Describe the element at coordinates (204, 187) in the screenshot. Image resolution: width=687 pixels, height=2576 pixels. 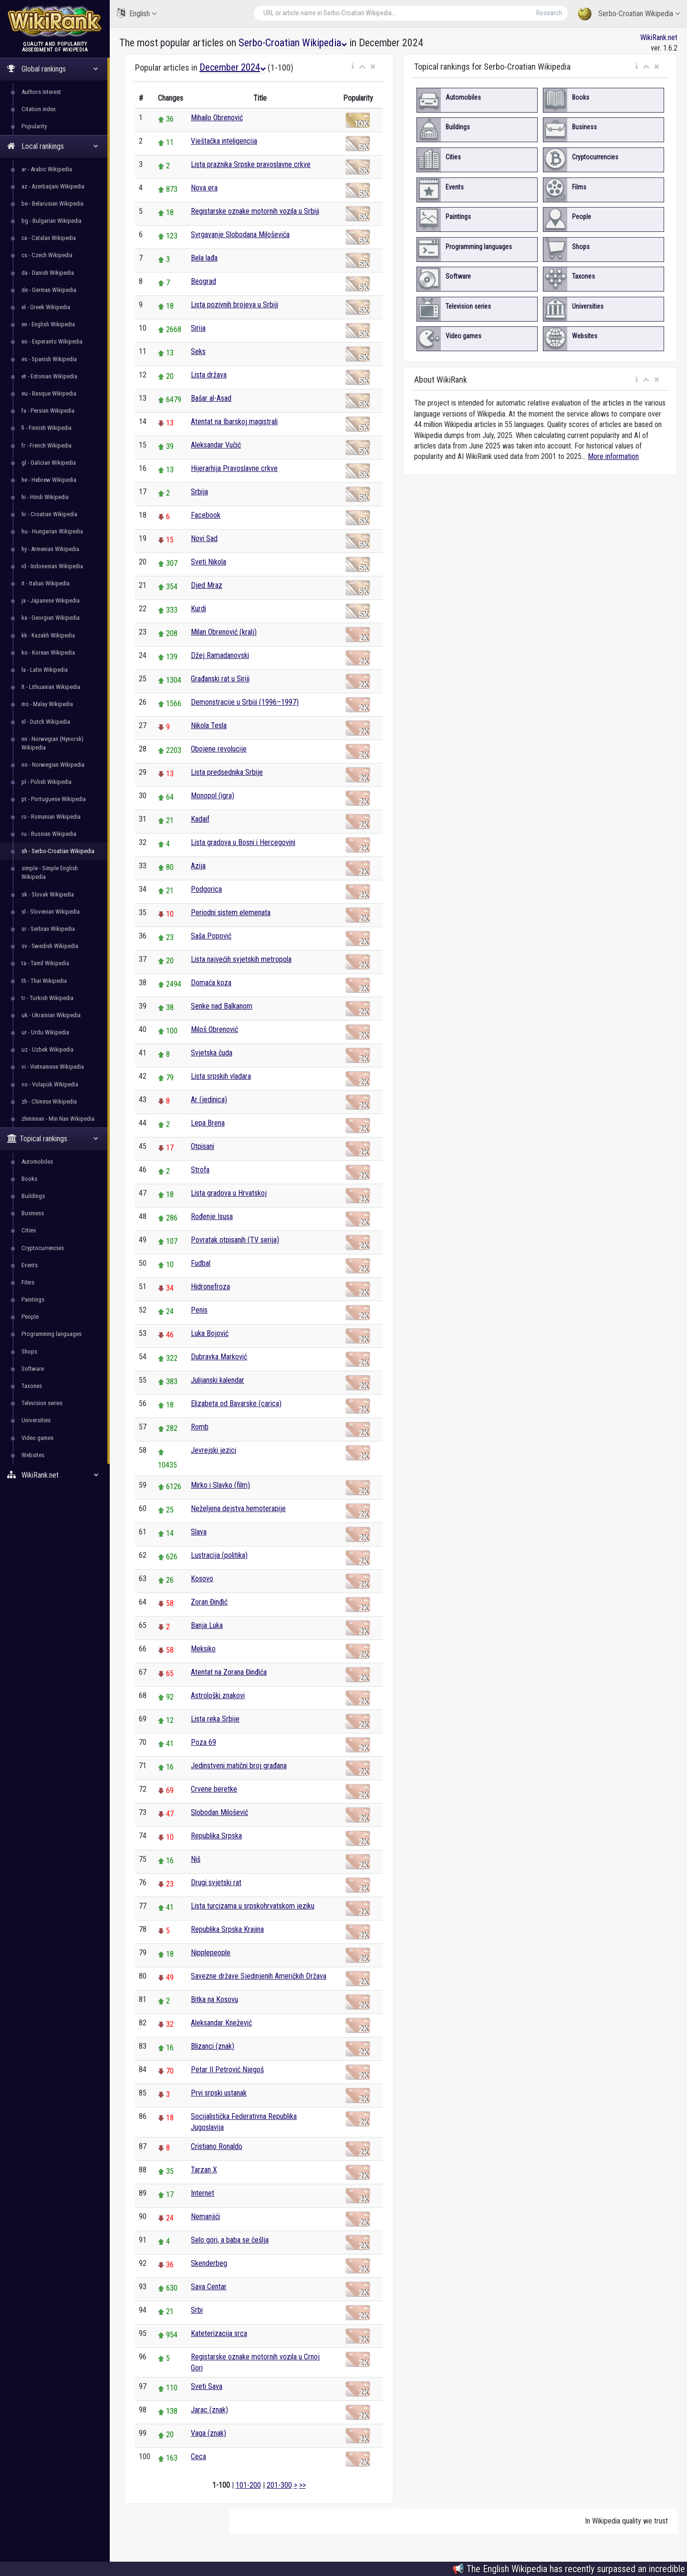
I see `Nova era` at that location.